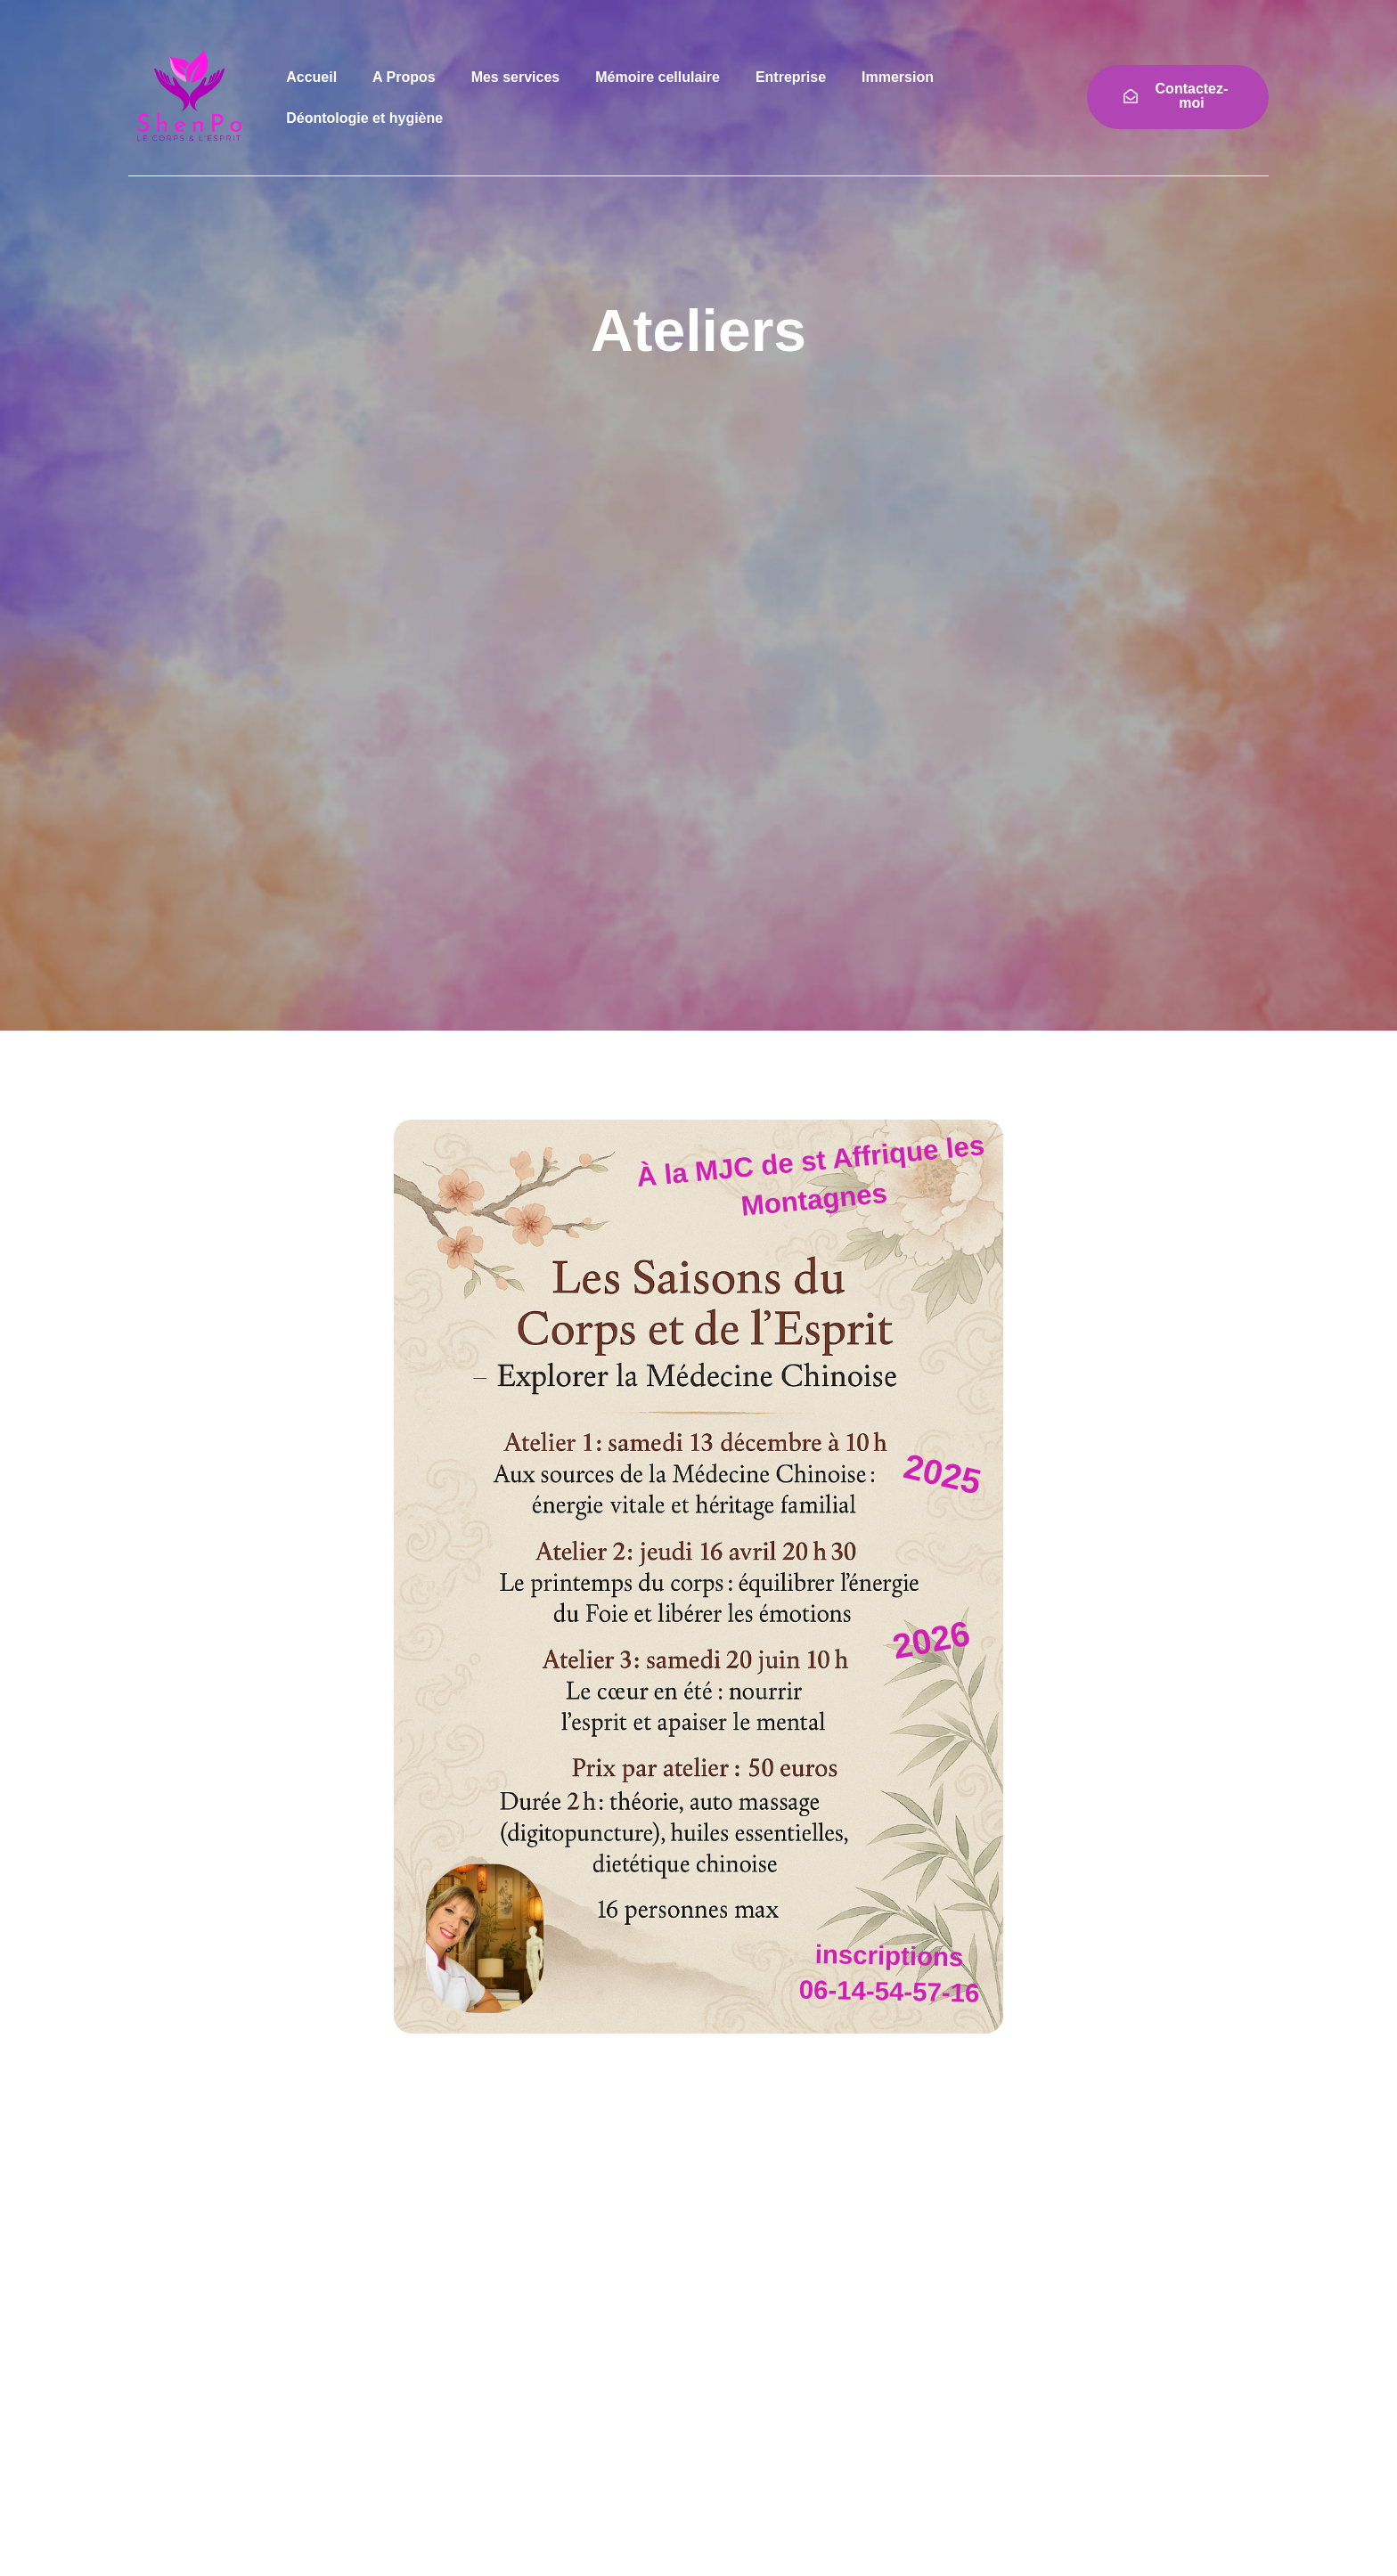  What do you see at coordinates (791, 77) in the screenshot?
I see `Entreprise` at bounding box center [791, 77].